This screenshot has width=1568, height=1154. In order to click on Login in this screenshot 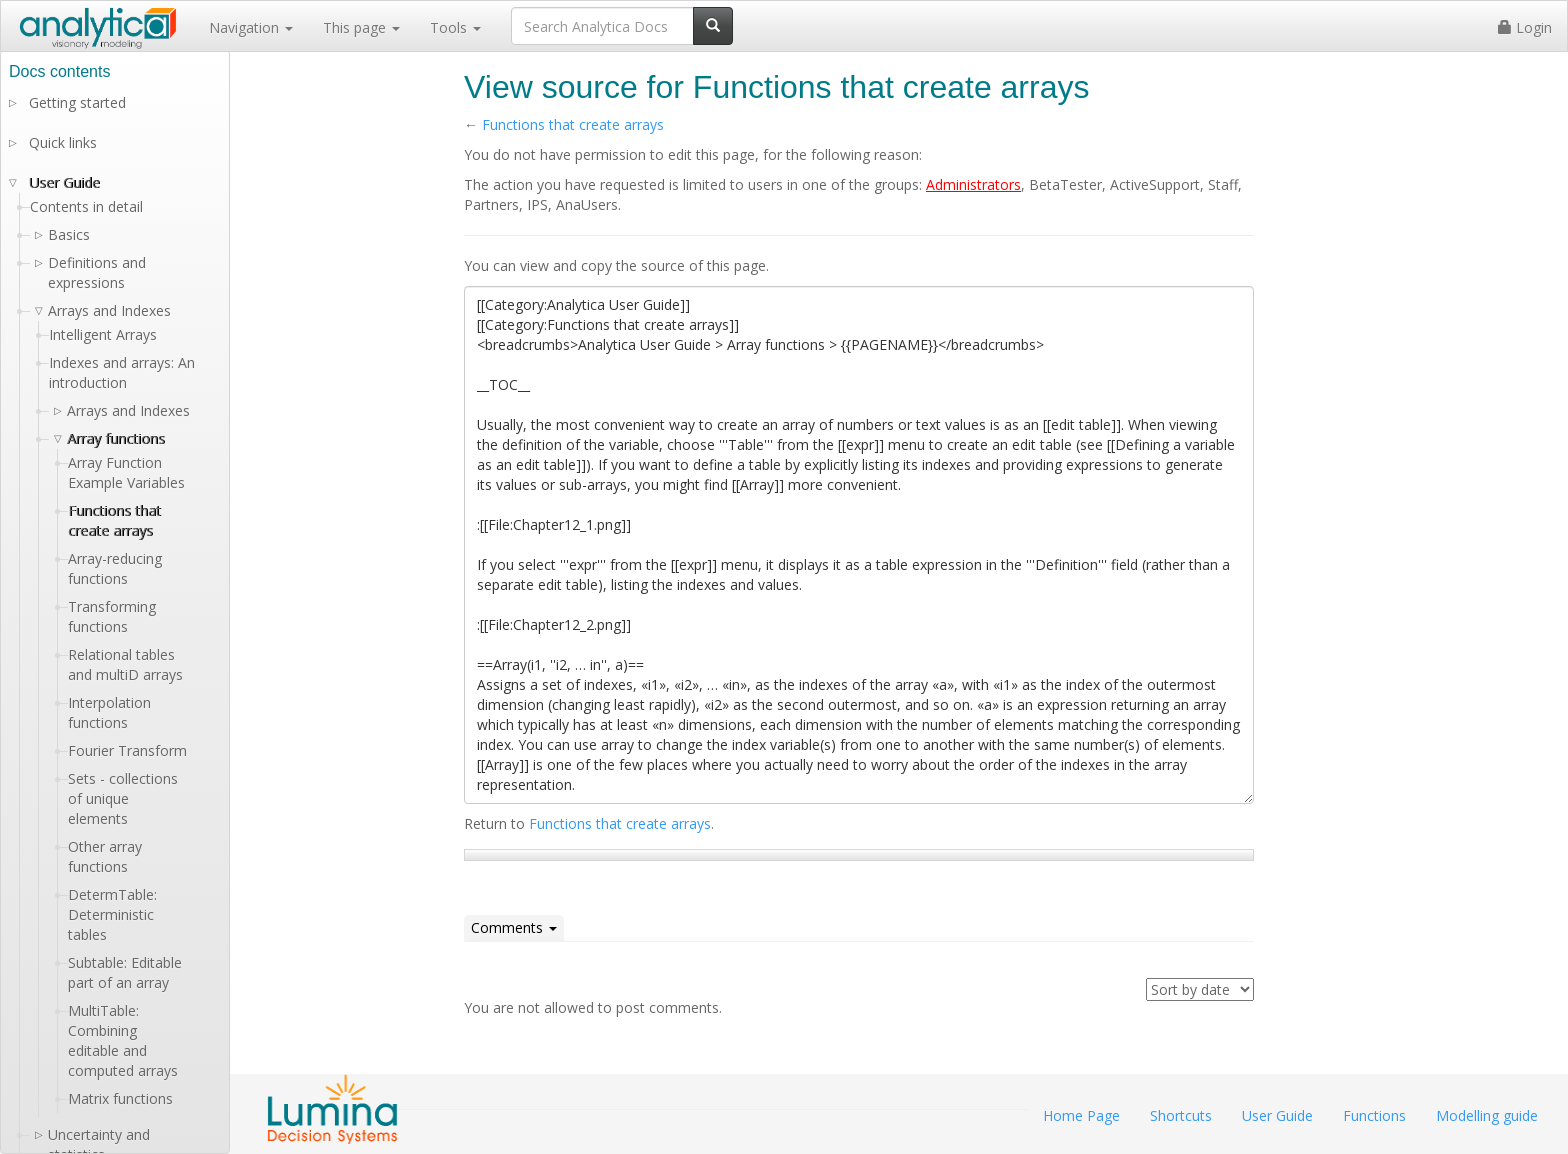, I will do `click(1525, 27)`.